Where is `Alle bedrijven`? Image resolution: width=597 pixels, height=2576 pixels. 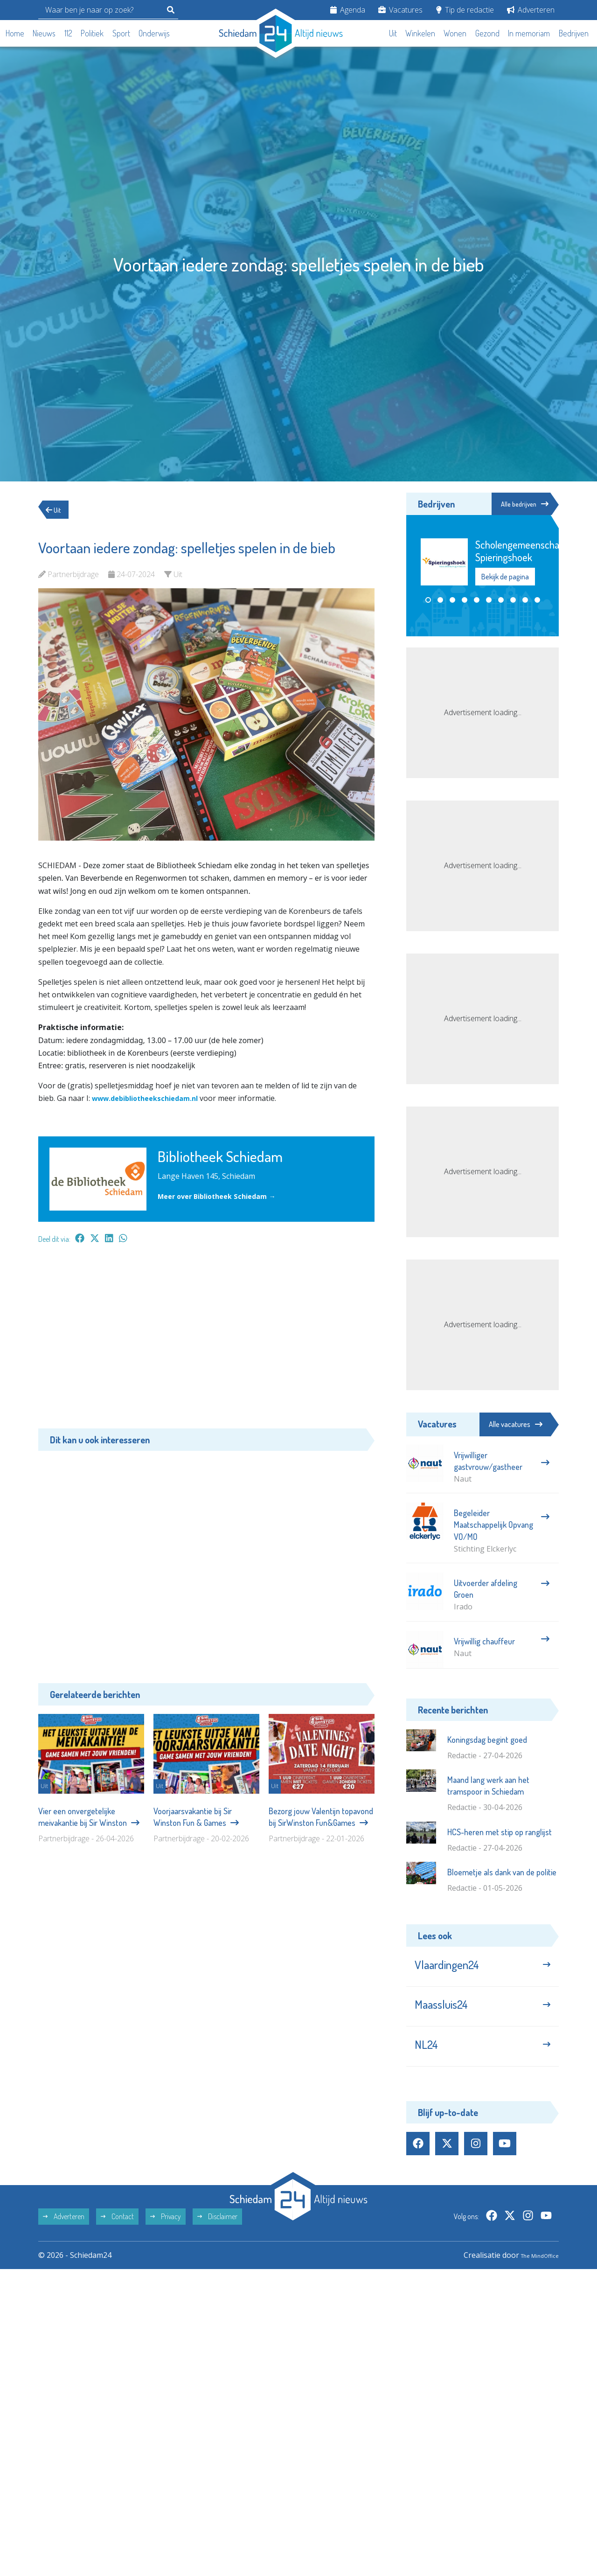 Alle bedrijven is located at coordinates (516, 504).